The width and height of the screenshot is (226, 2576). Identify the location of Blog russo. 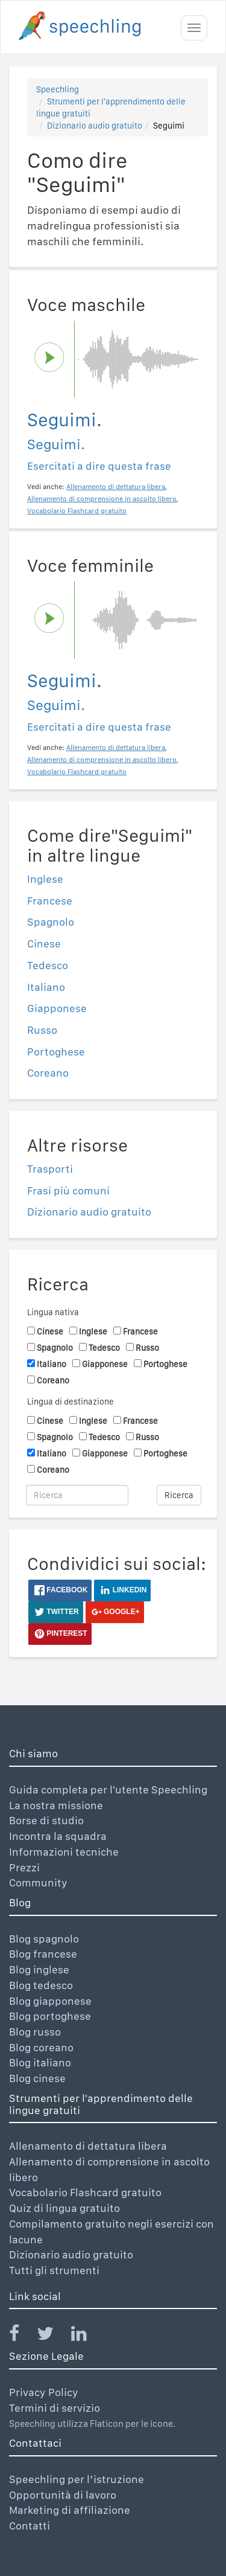
(35, 2031).